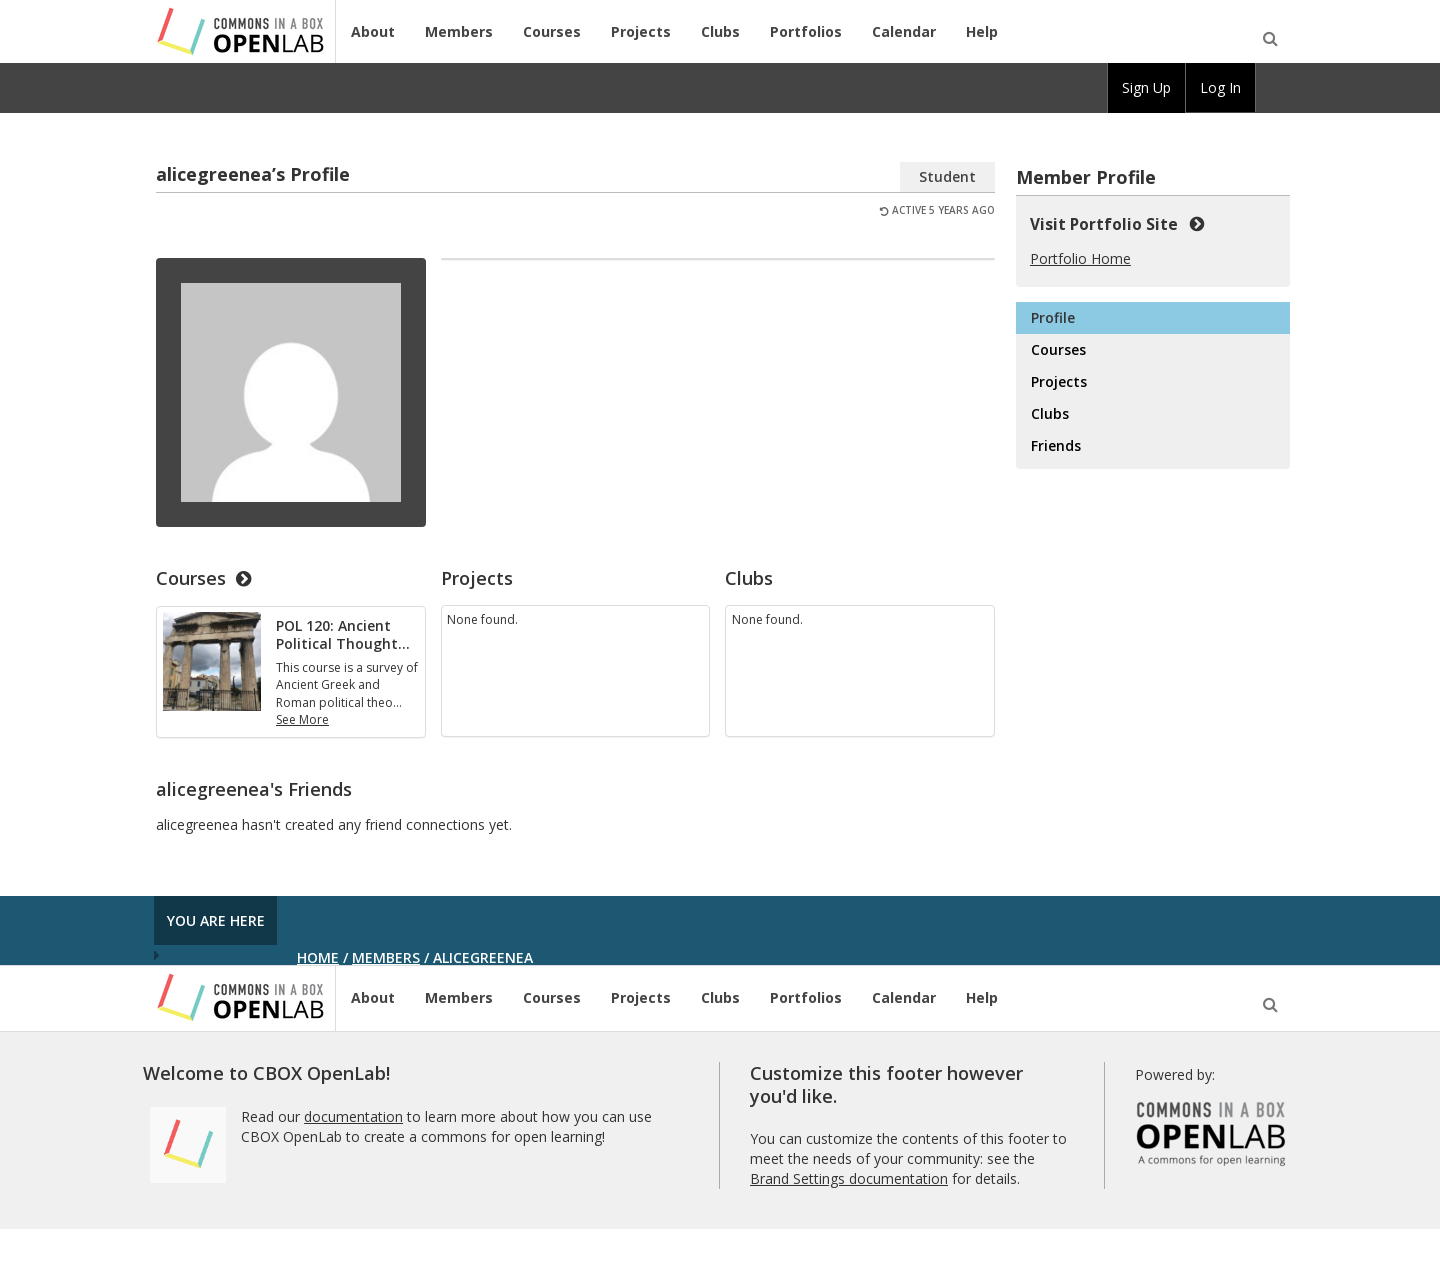 The image size is (1440, 1269). I want to click on documentation, so click(353, 1116).